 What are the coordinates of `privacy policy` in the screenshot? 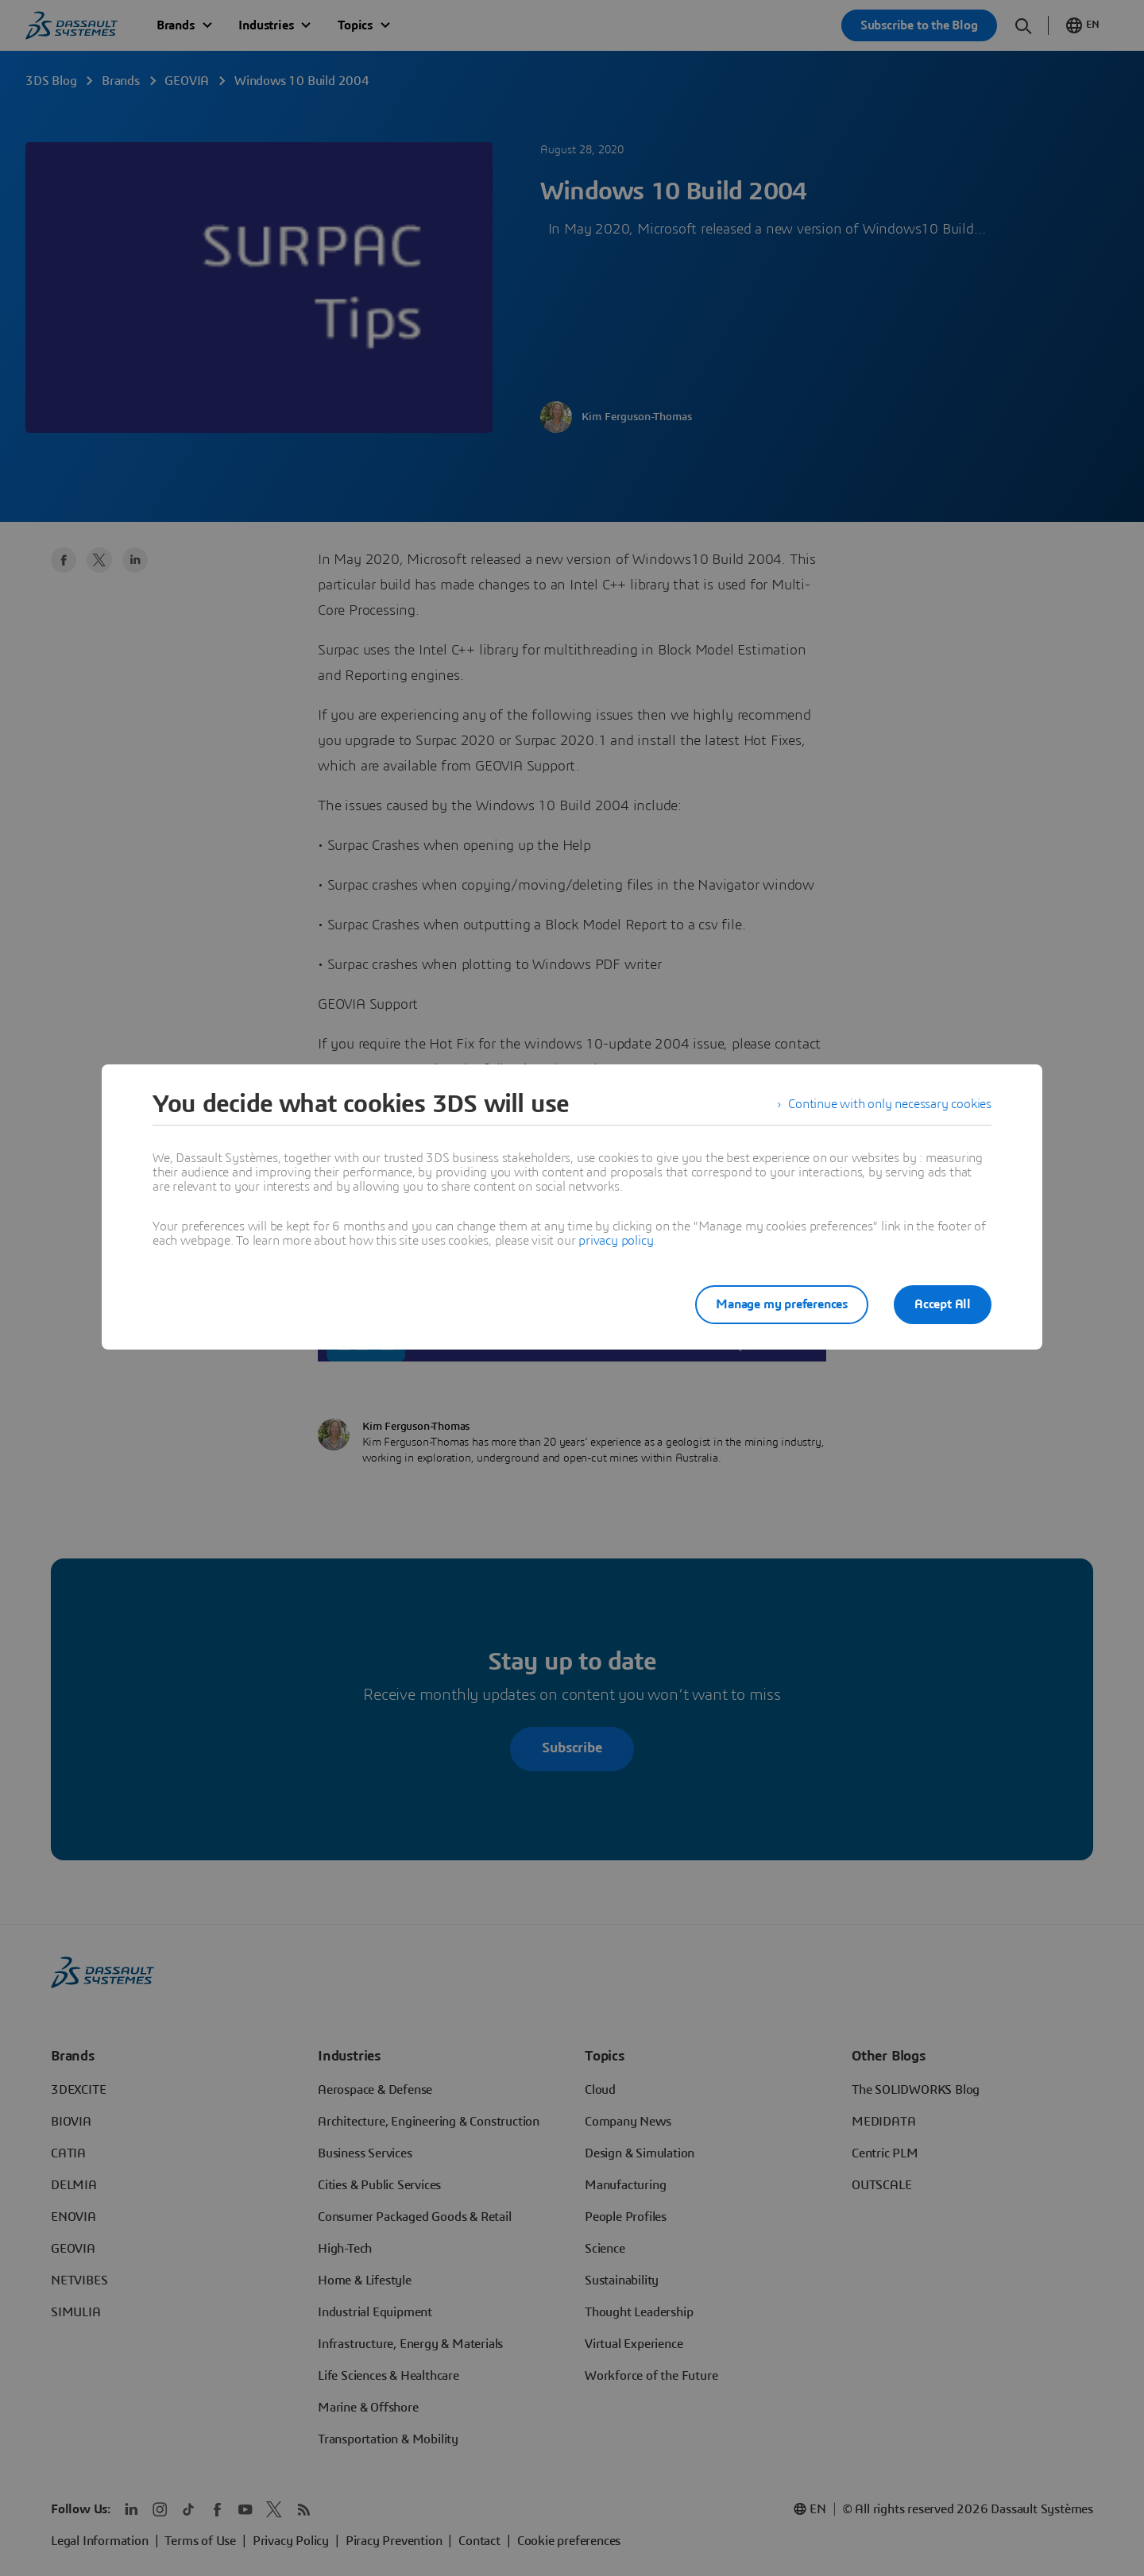 It's located at (615, 1240).